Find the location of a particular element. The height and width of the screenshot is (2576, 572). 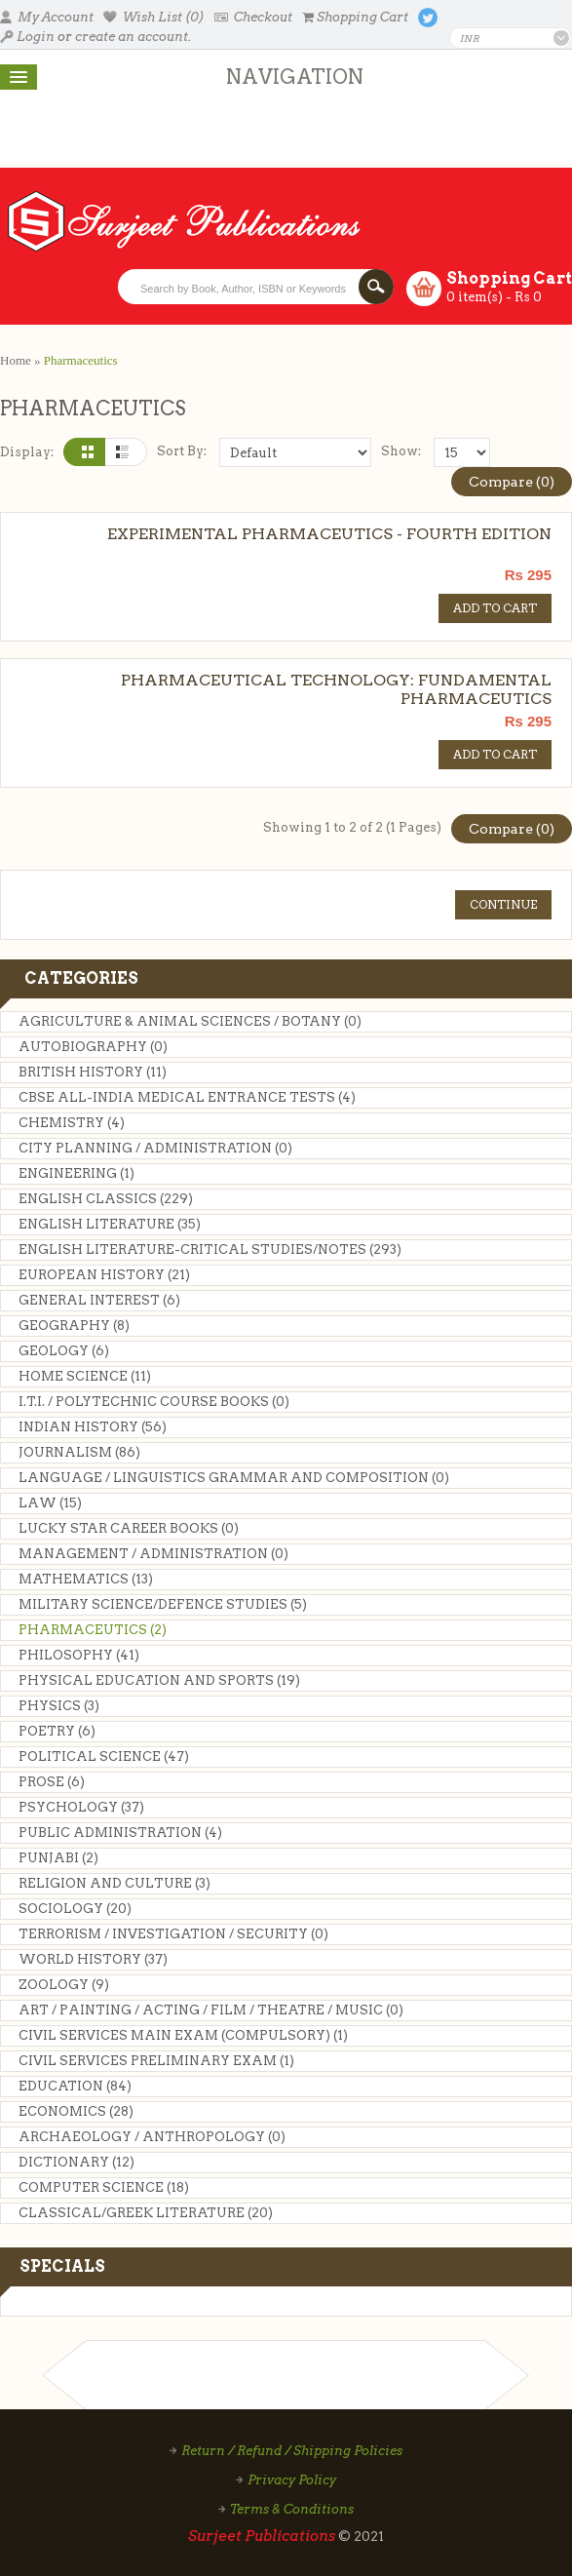

Mathematics (13) is located at coordinates (86, 1579).